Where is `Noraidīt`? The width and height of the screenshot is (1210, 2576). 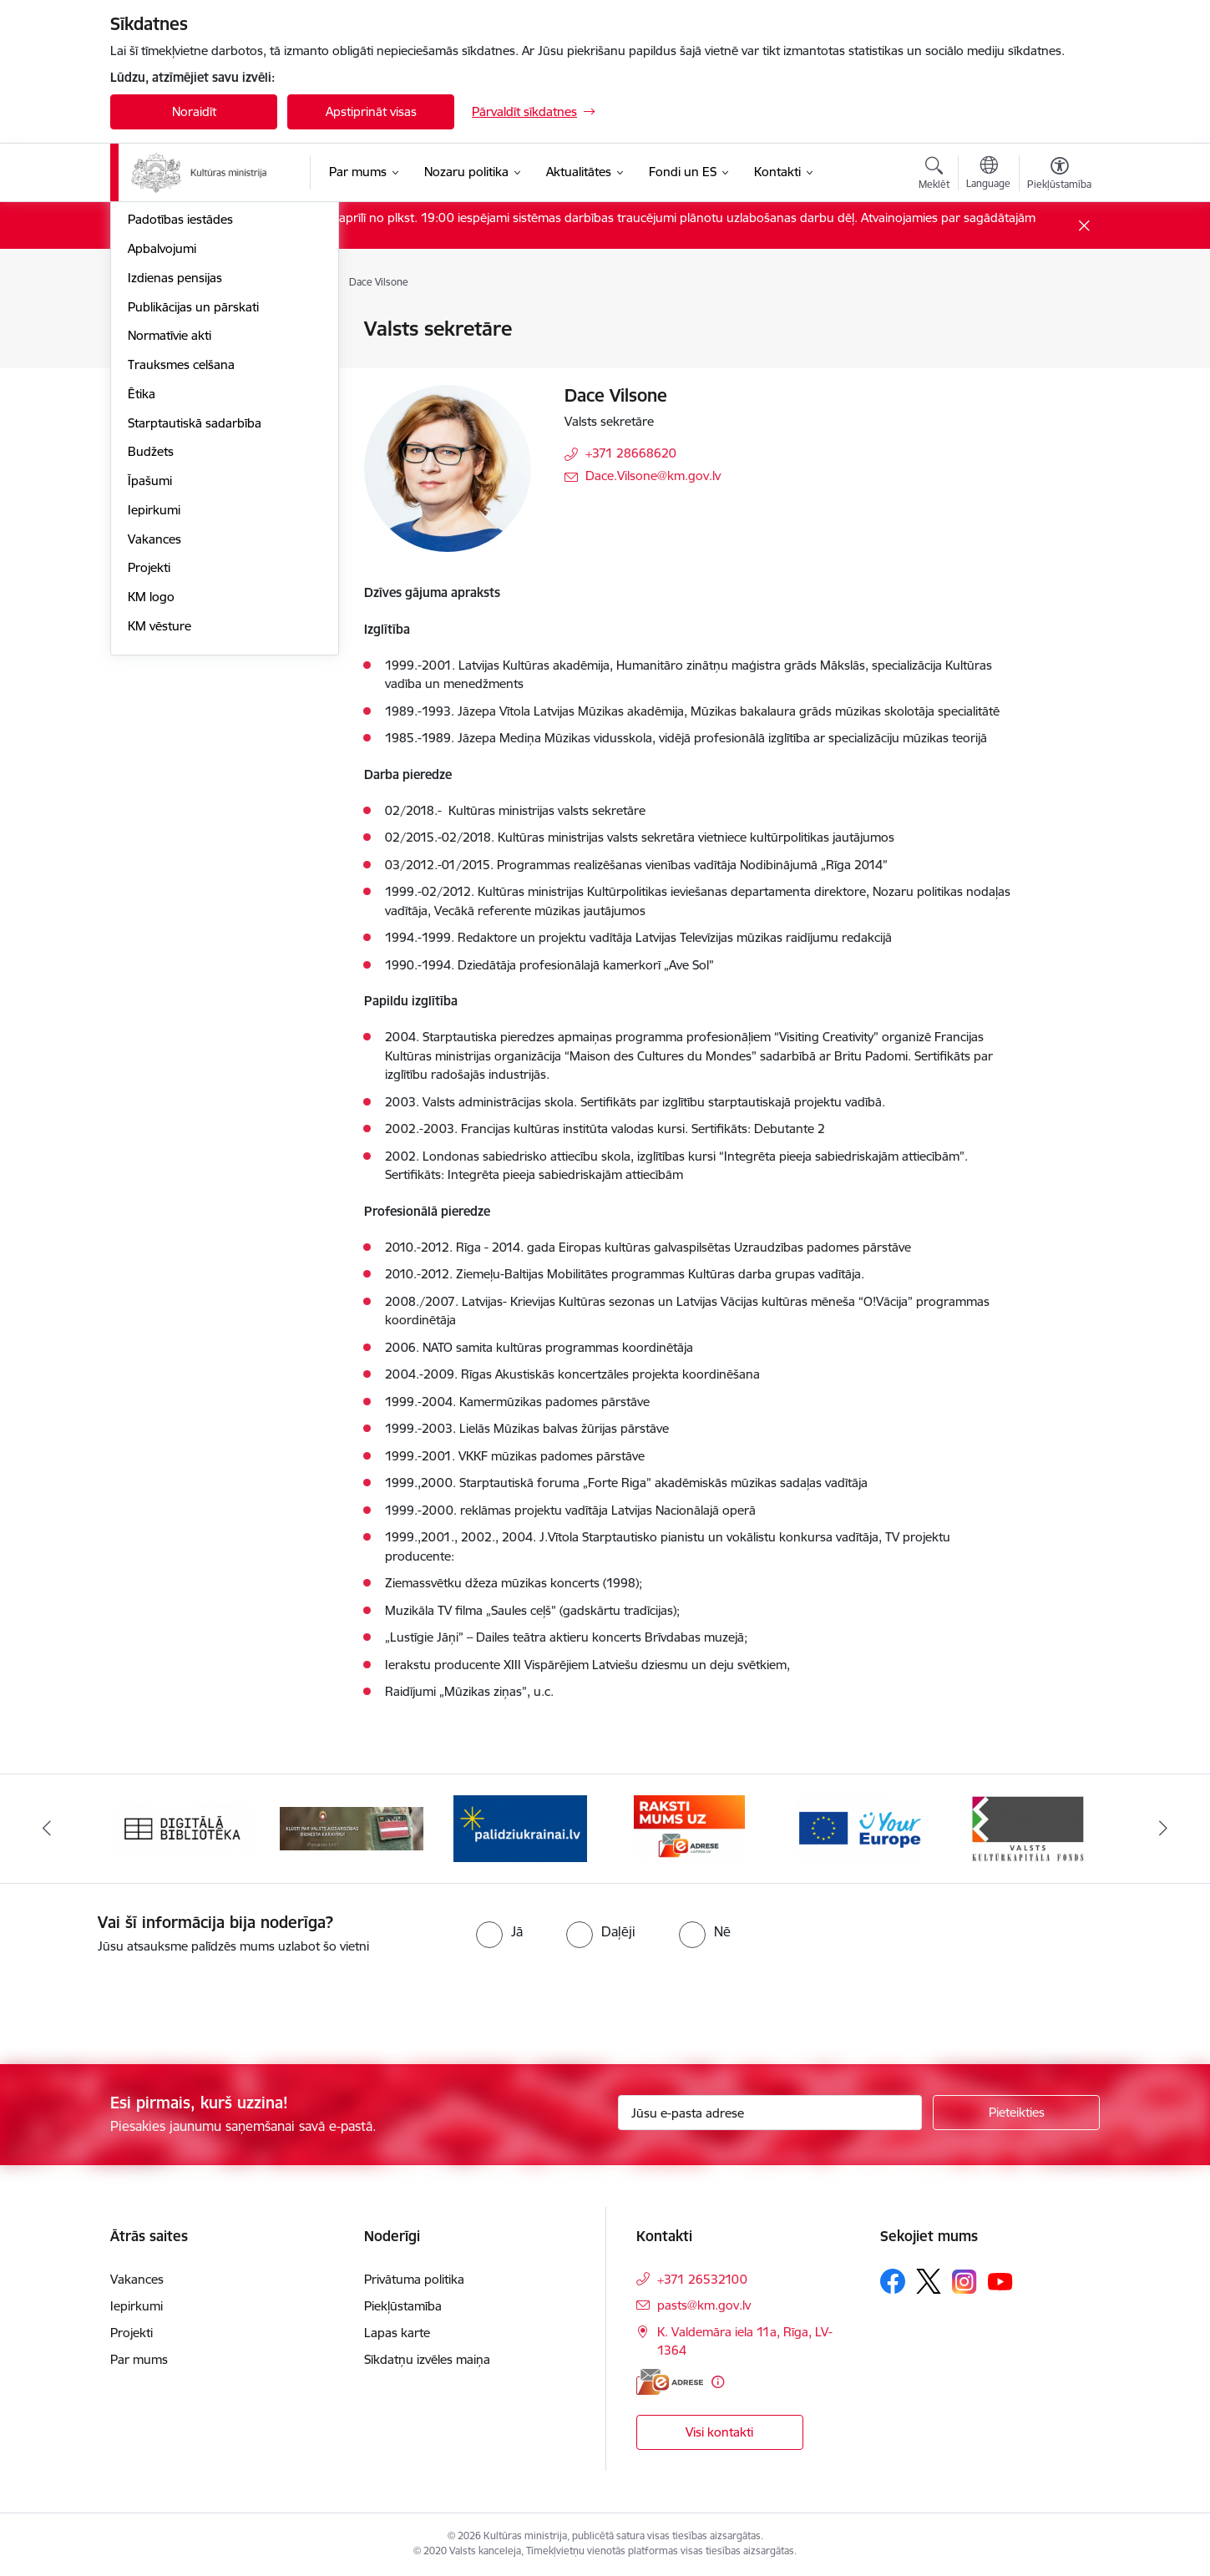 Noraidīt is located at coordinates (194, 111).